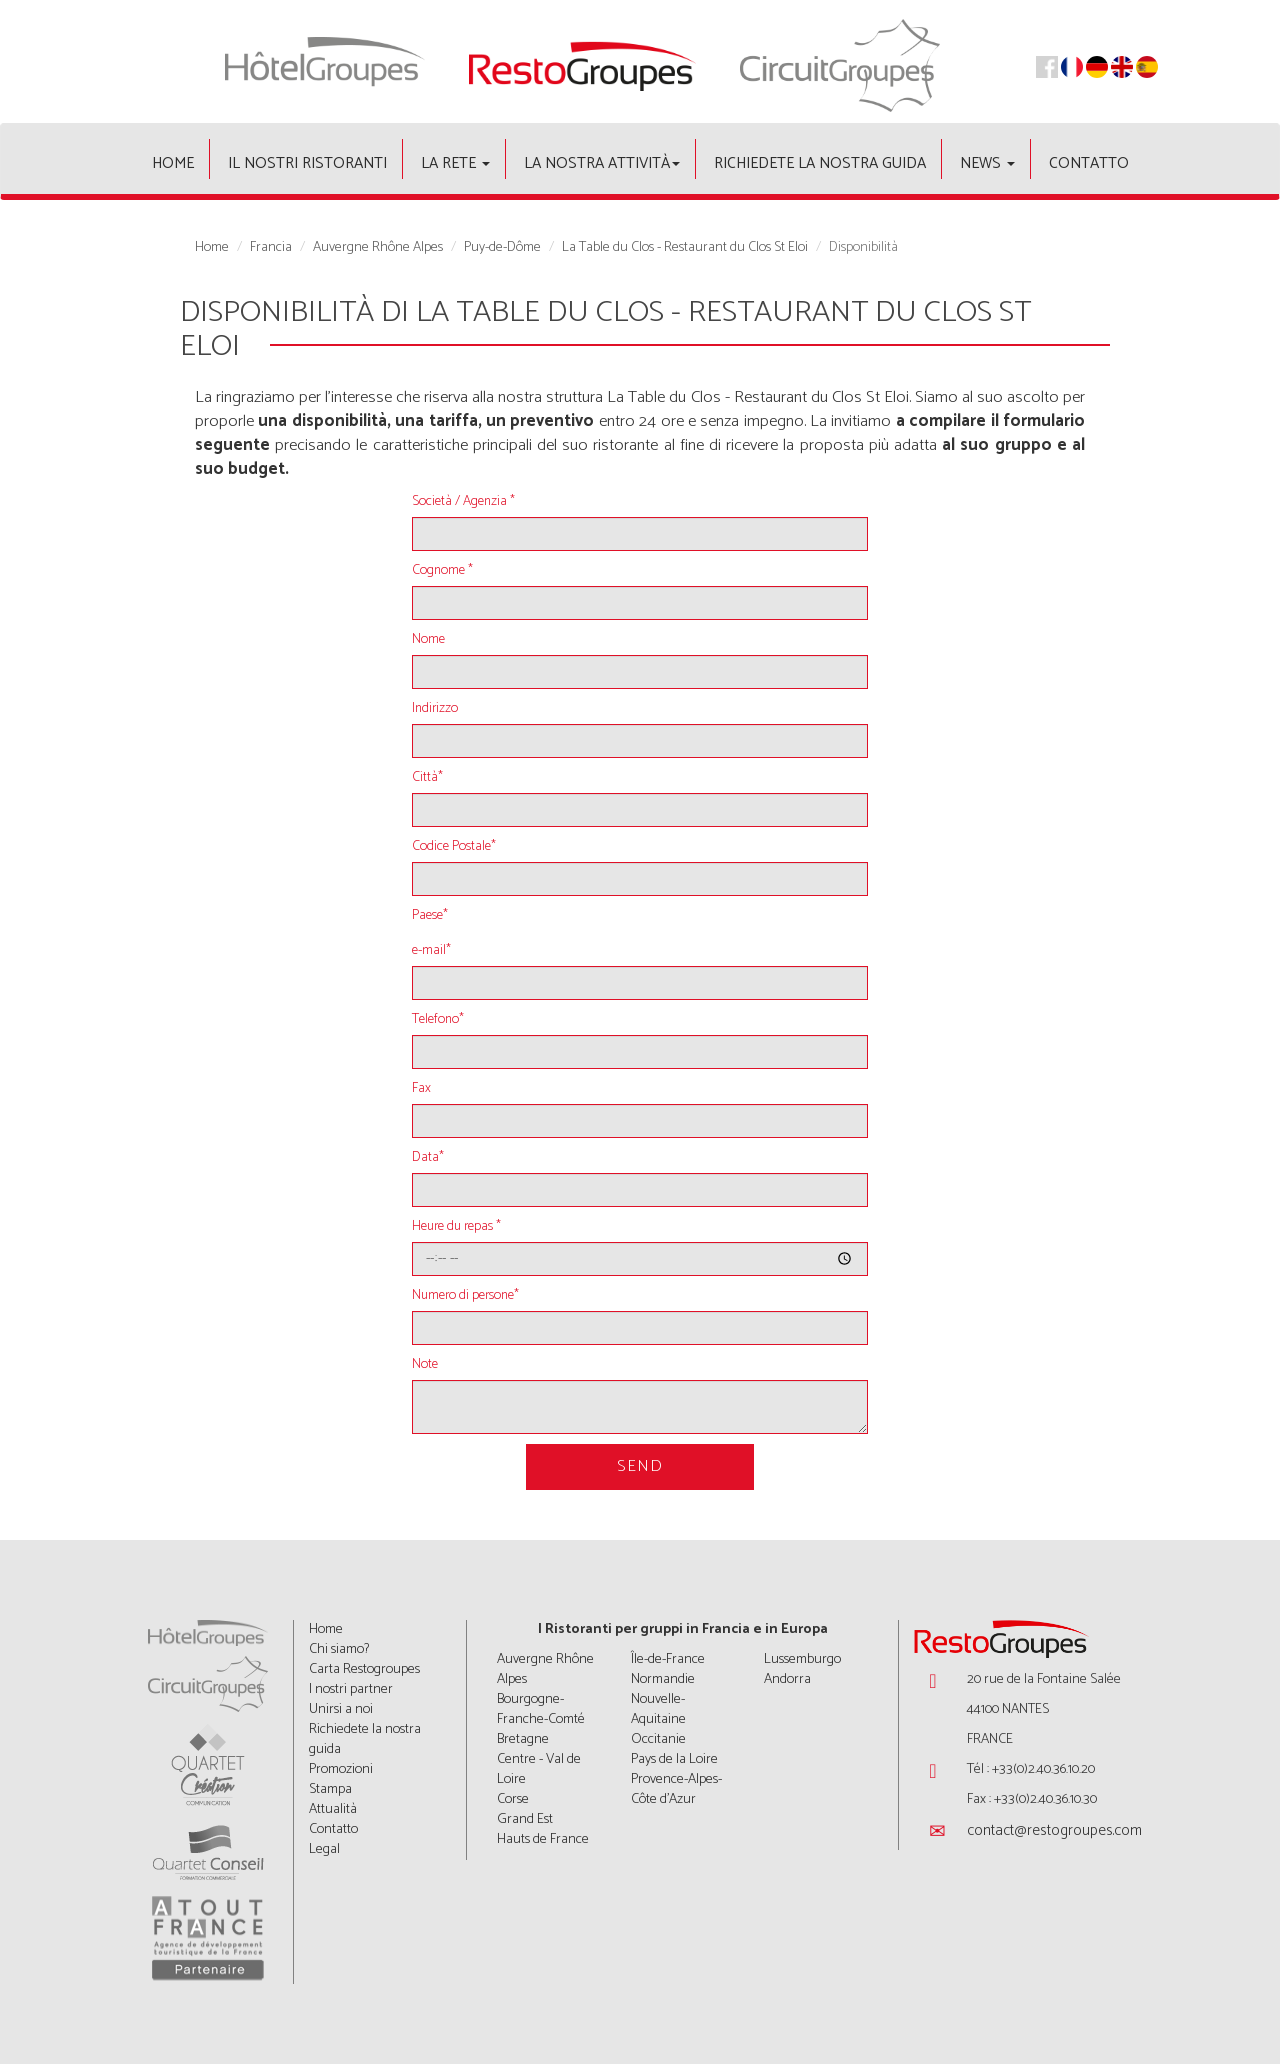  What do you see at coordinates (333, 1809) in the screenshot?
I see `Attualità` at bounding box center [333, 1809].